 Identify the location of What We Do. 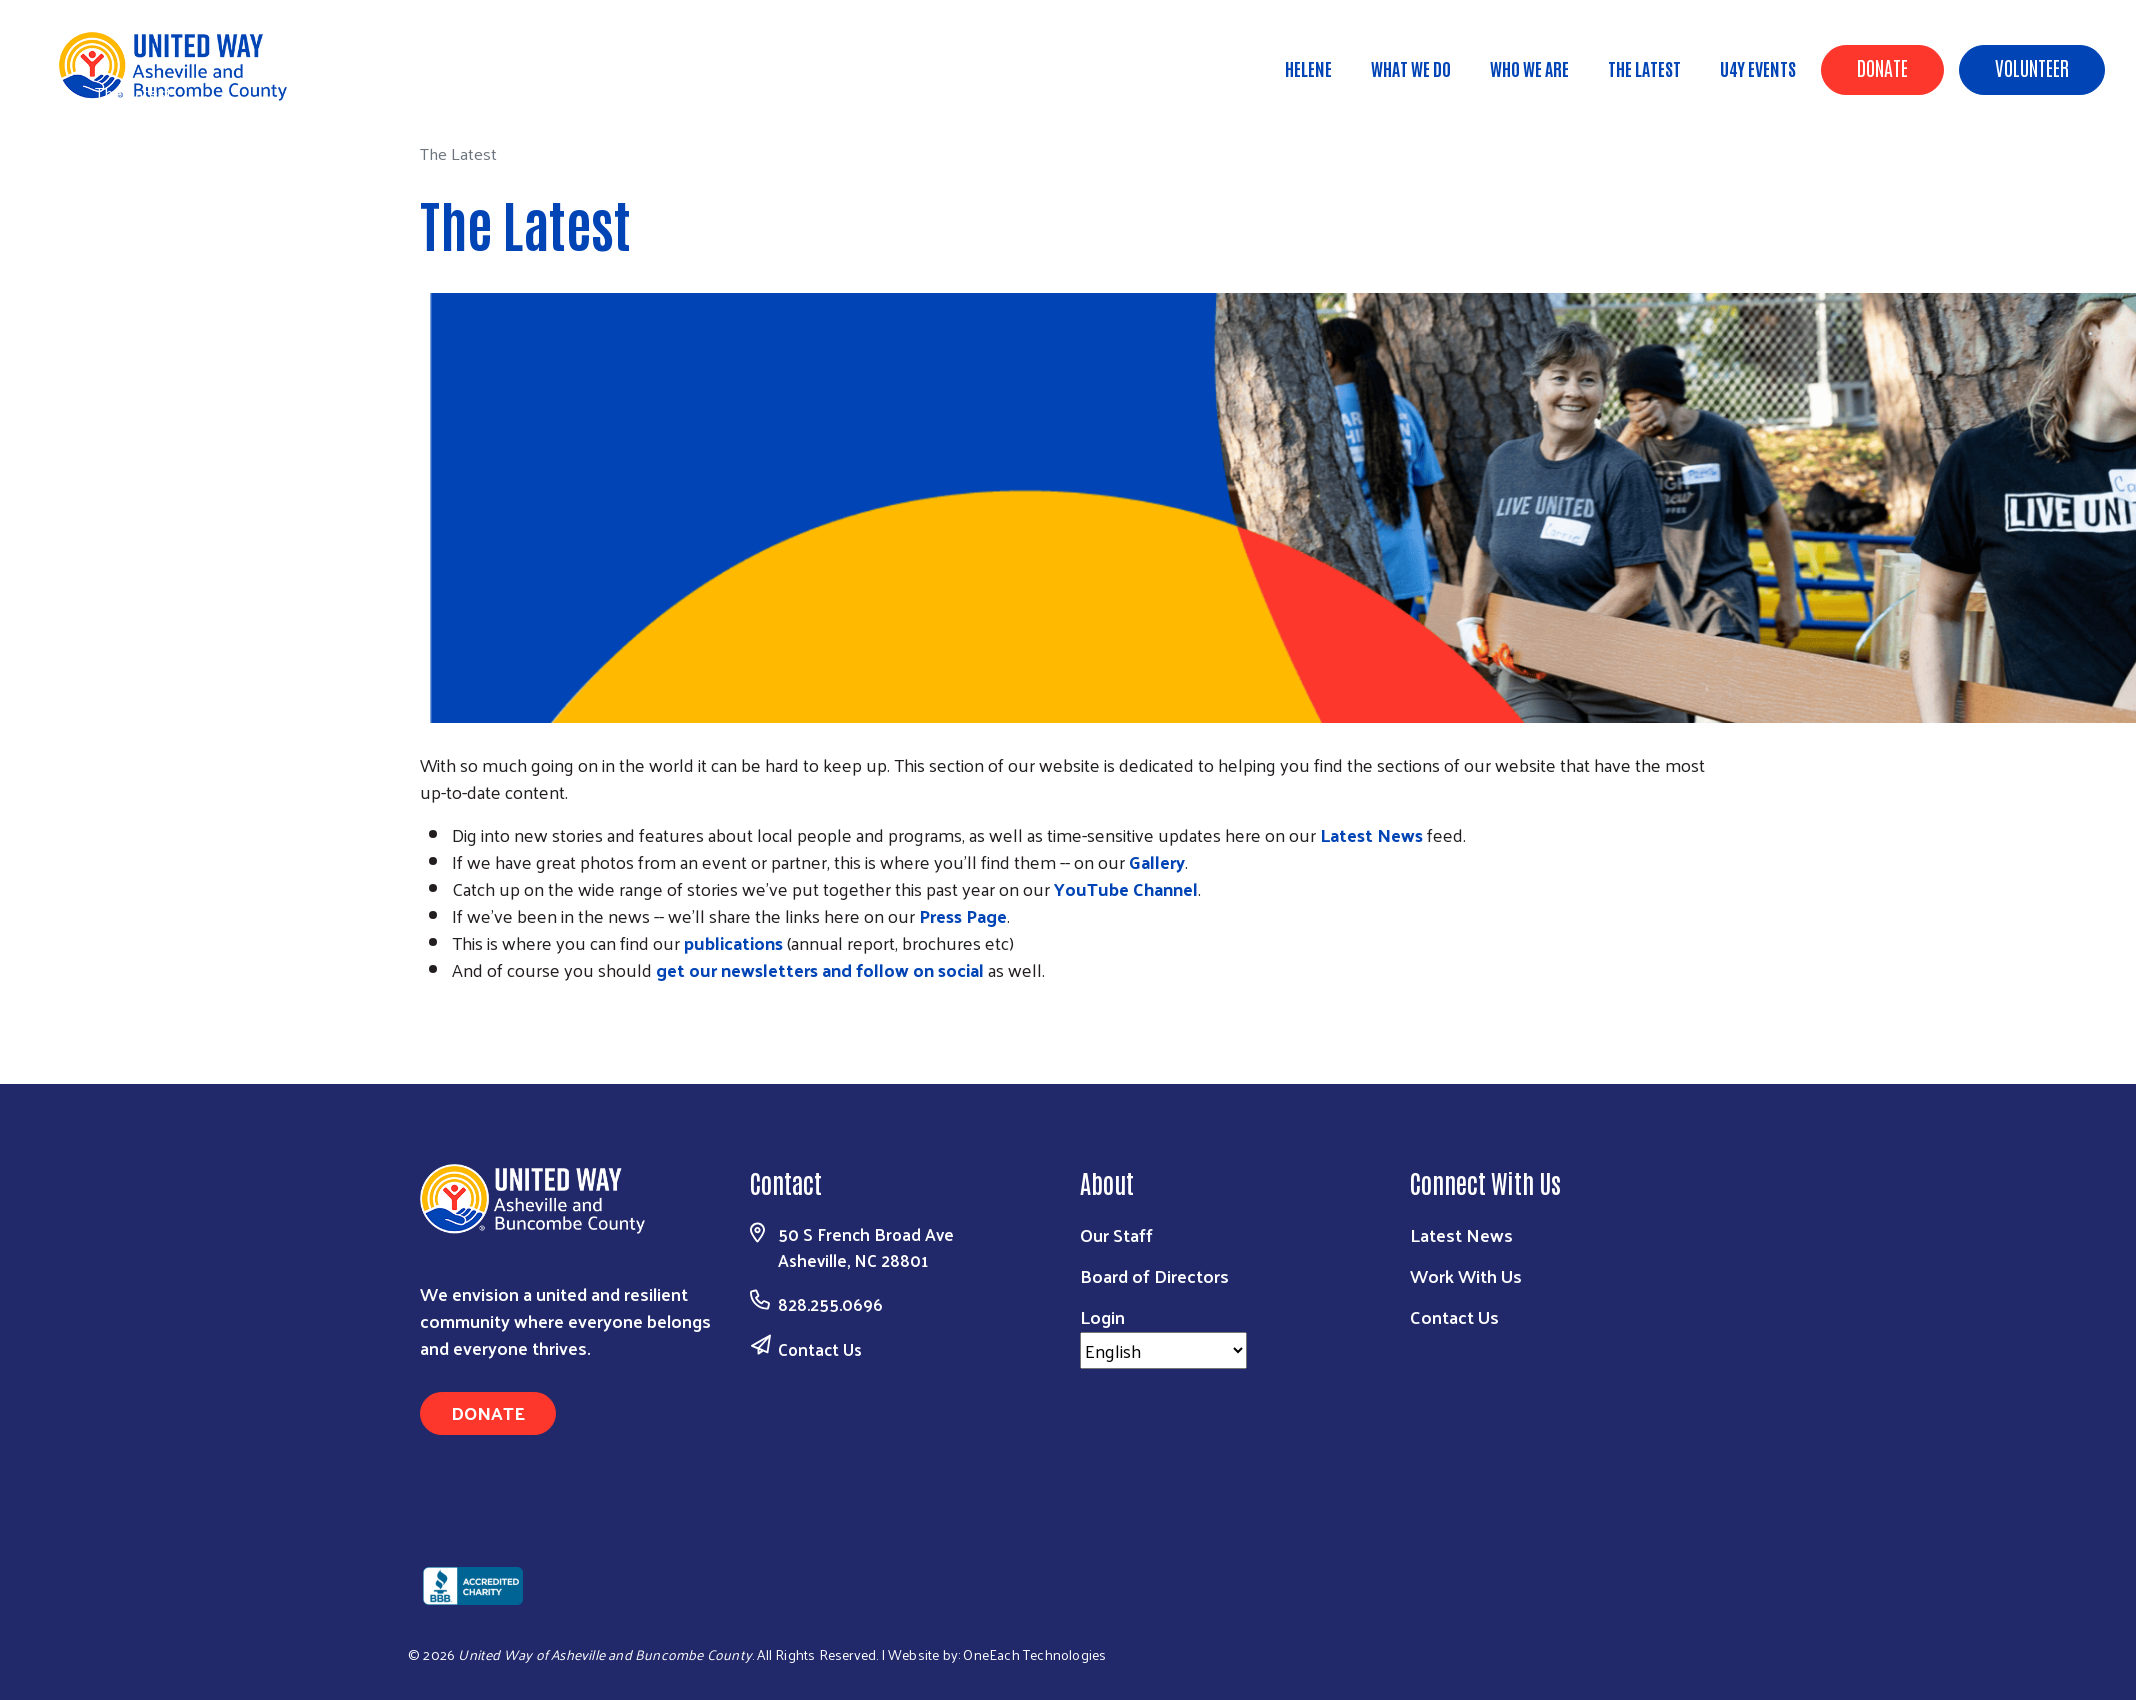
(1411, 68).